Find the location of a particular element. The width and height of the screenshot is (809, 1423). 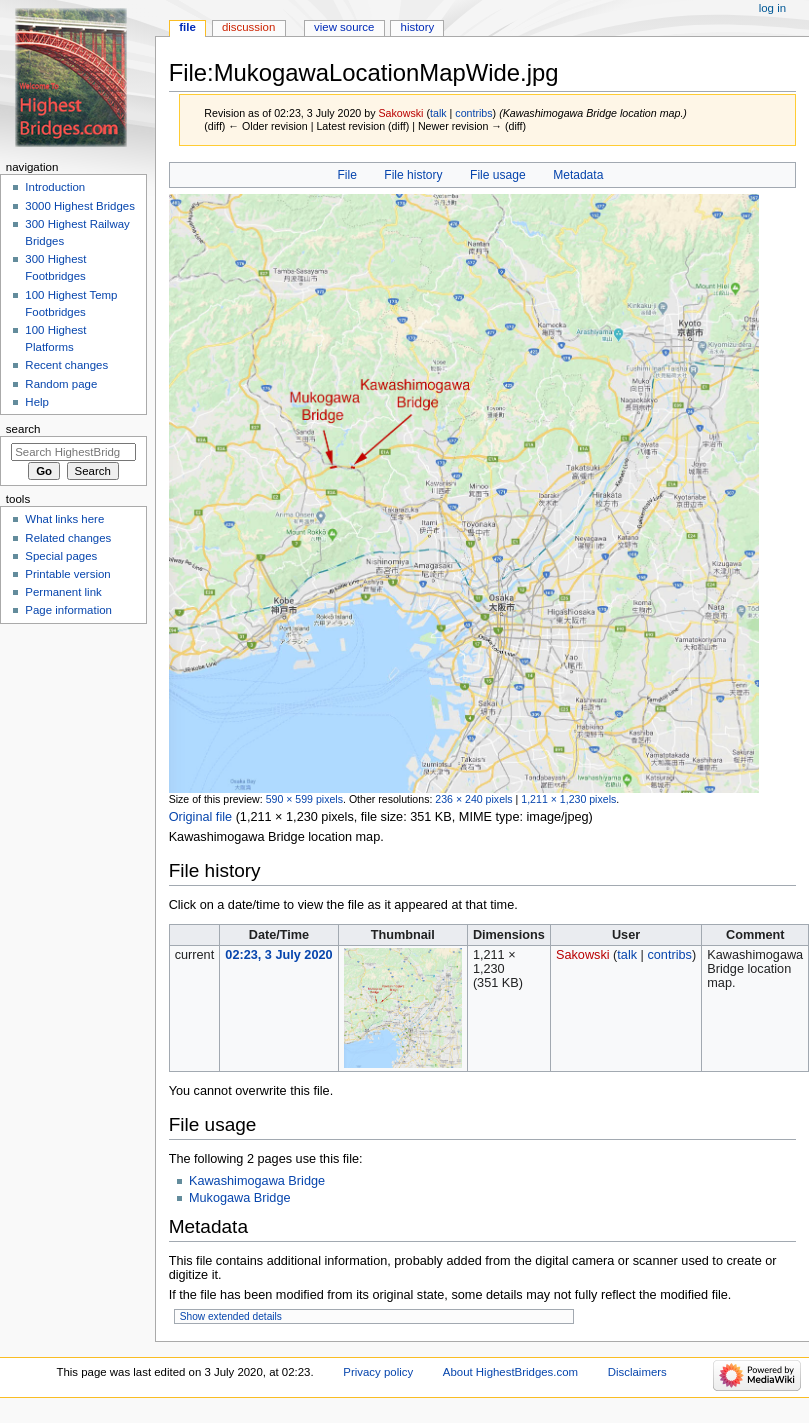

Printable version is located at coordinates (67, 574).